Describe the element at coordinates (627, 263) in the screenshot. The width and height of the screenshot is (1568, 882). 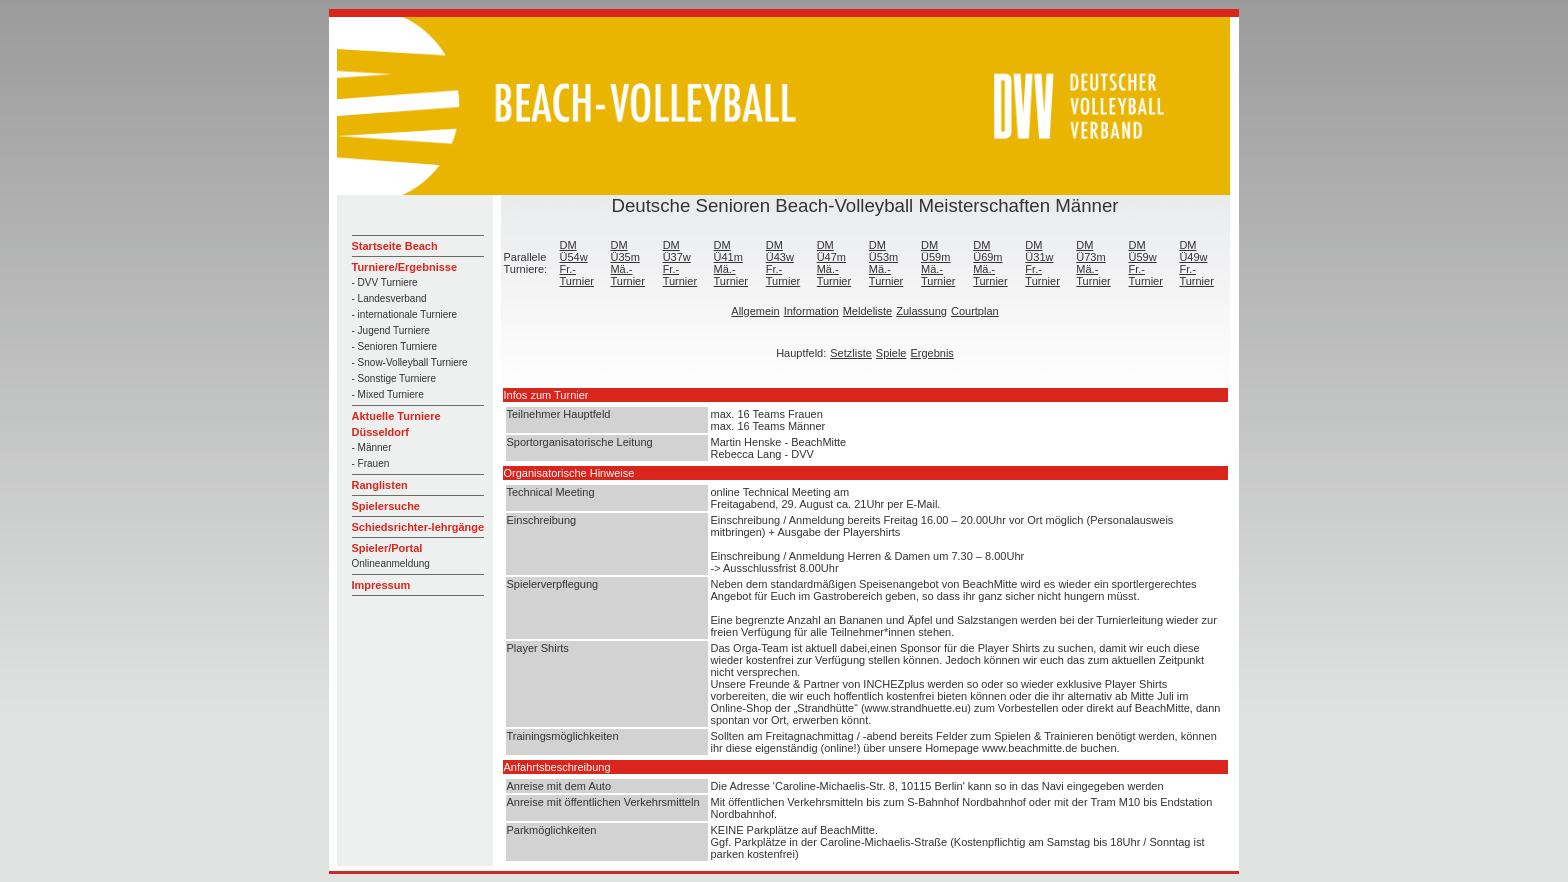
I see `DM Ü35m Mä.-Turnier` at that location.